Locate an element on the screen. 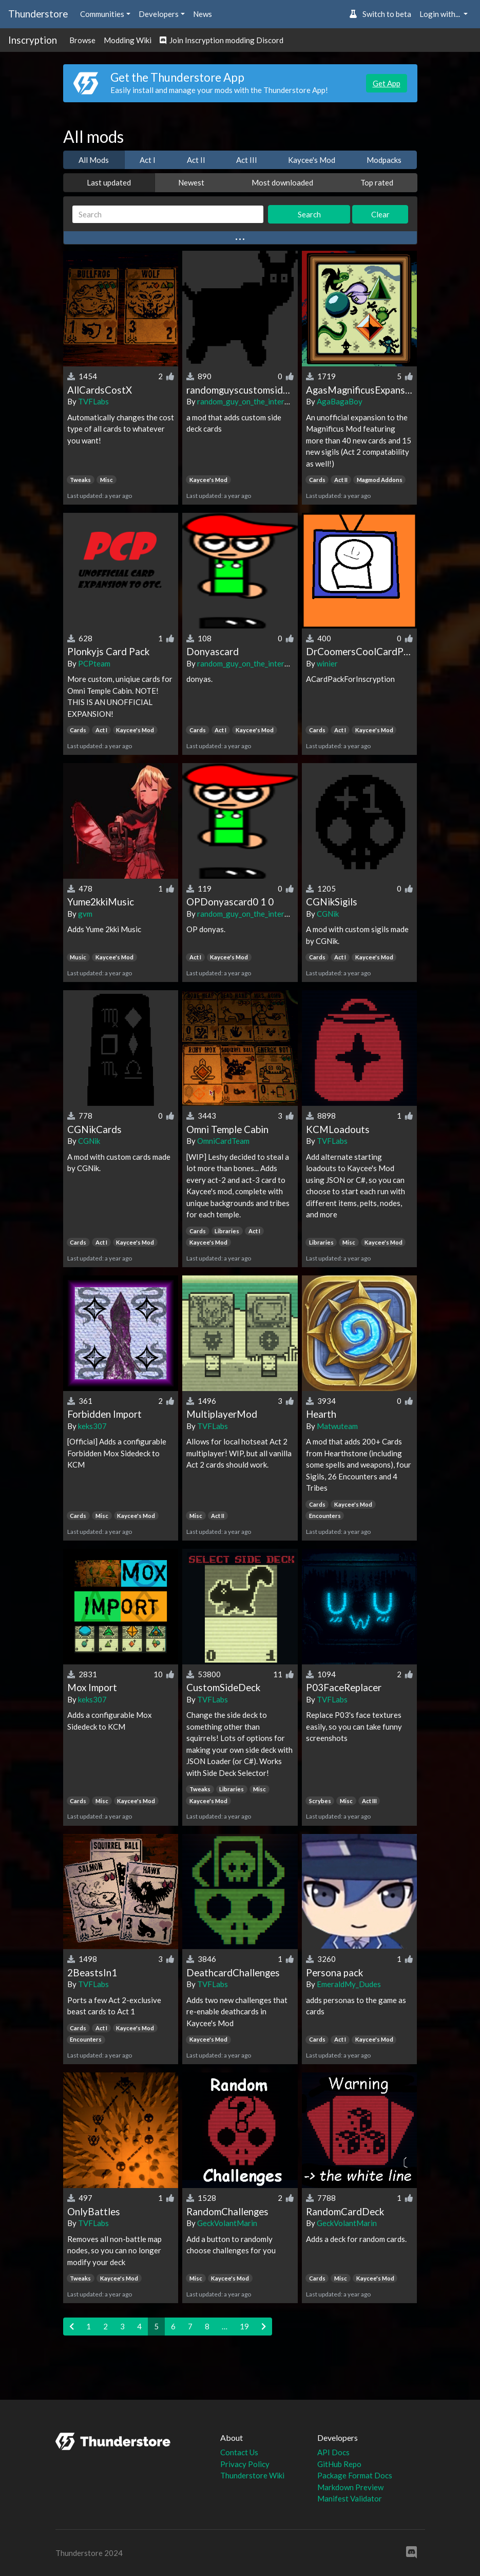 The height and width of the screenshot is (2576, 480). Package Format Docs is located at coordinates (354, 2475).